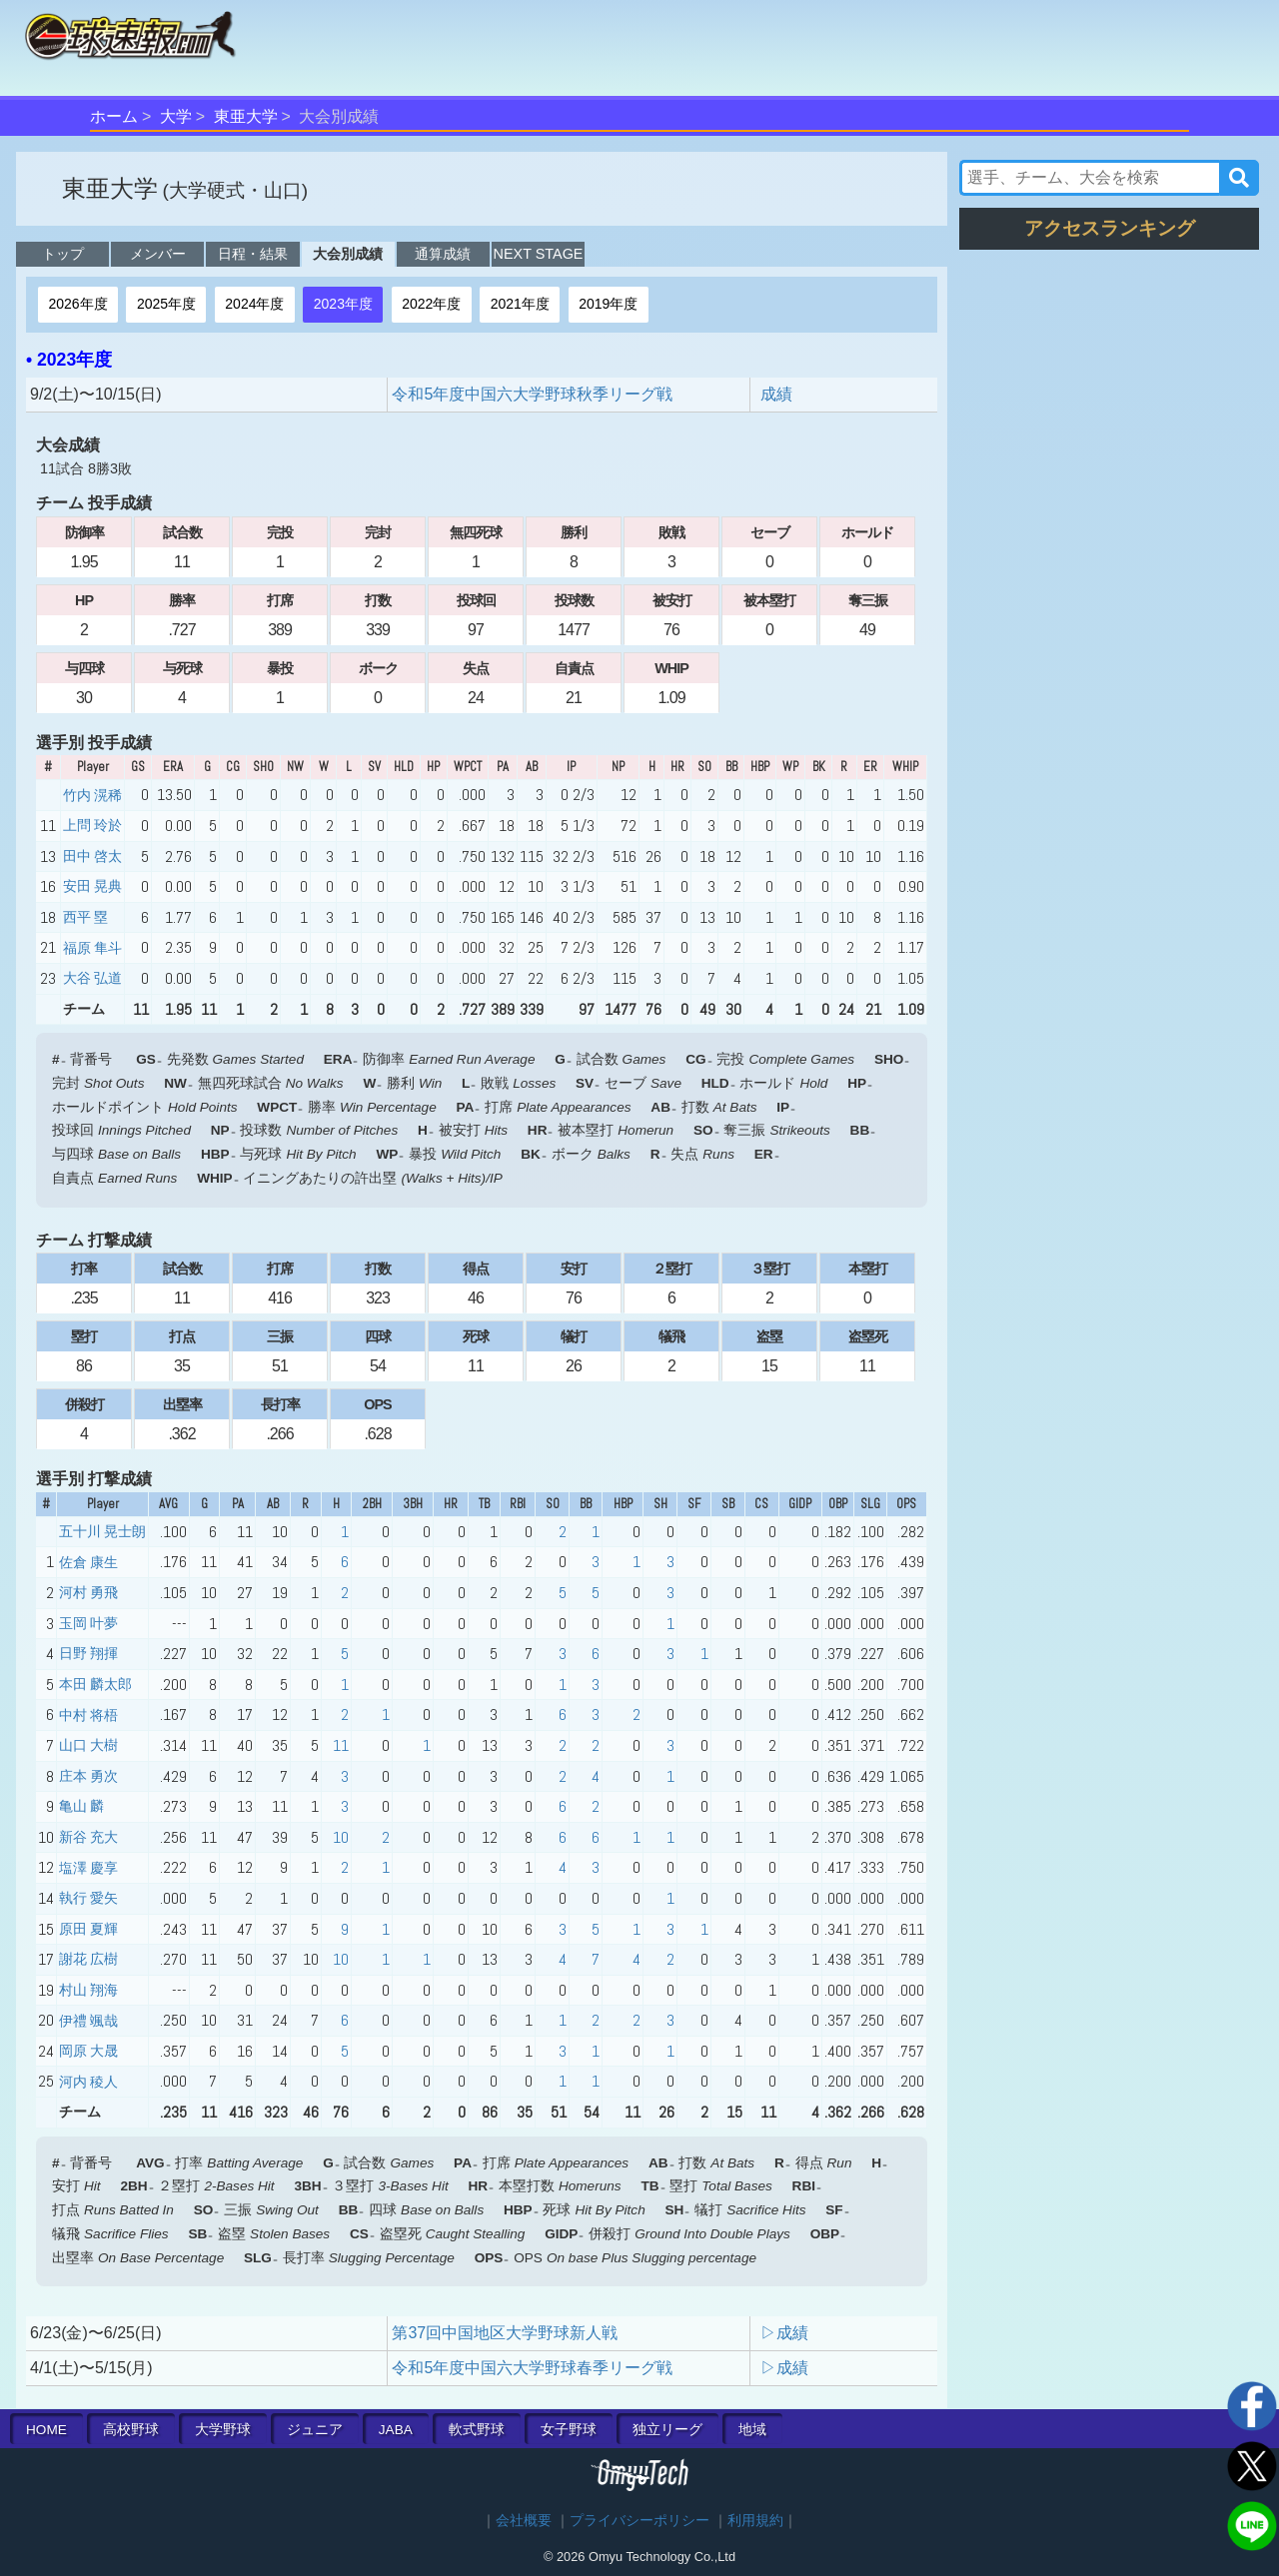  What do you see at coordinates (608, 304) in the screenshot?
I see `2019年度` at bounding box center [608, 304].